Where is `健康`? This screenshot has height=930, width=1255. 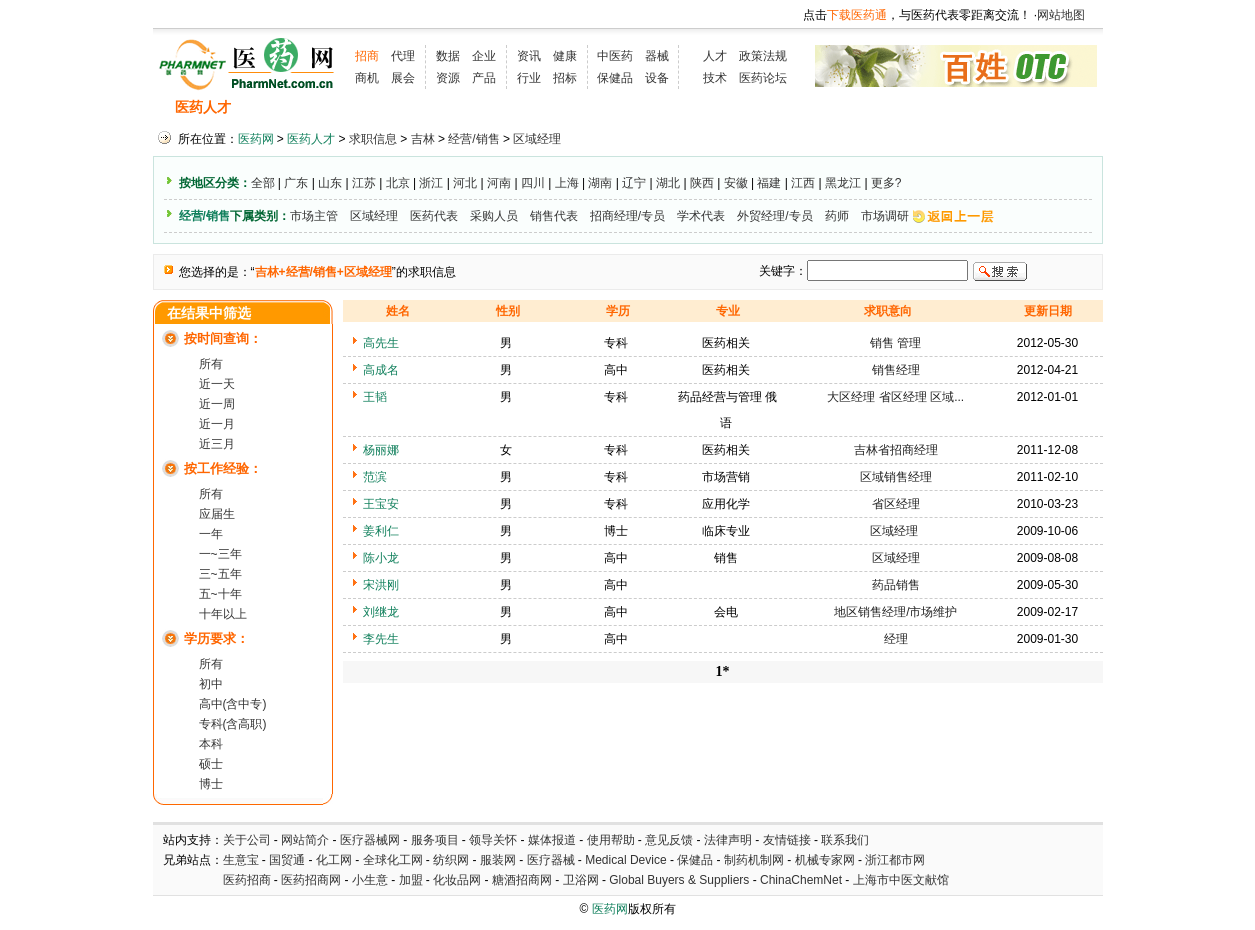
健康 is located at coordinates (565, 56).